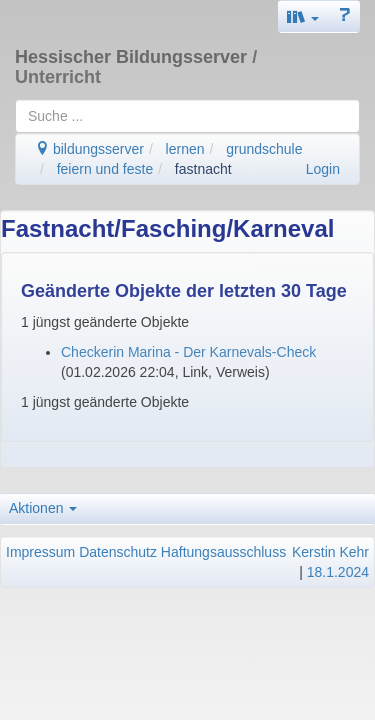  I want to click on Haftungsausschluss, so click(223, 552).